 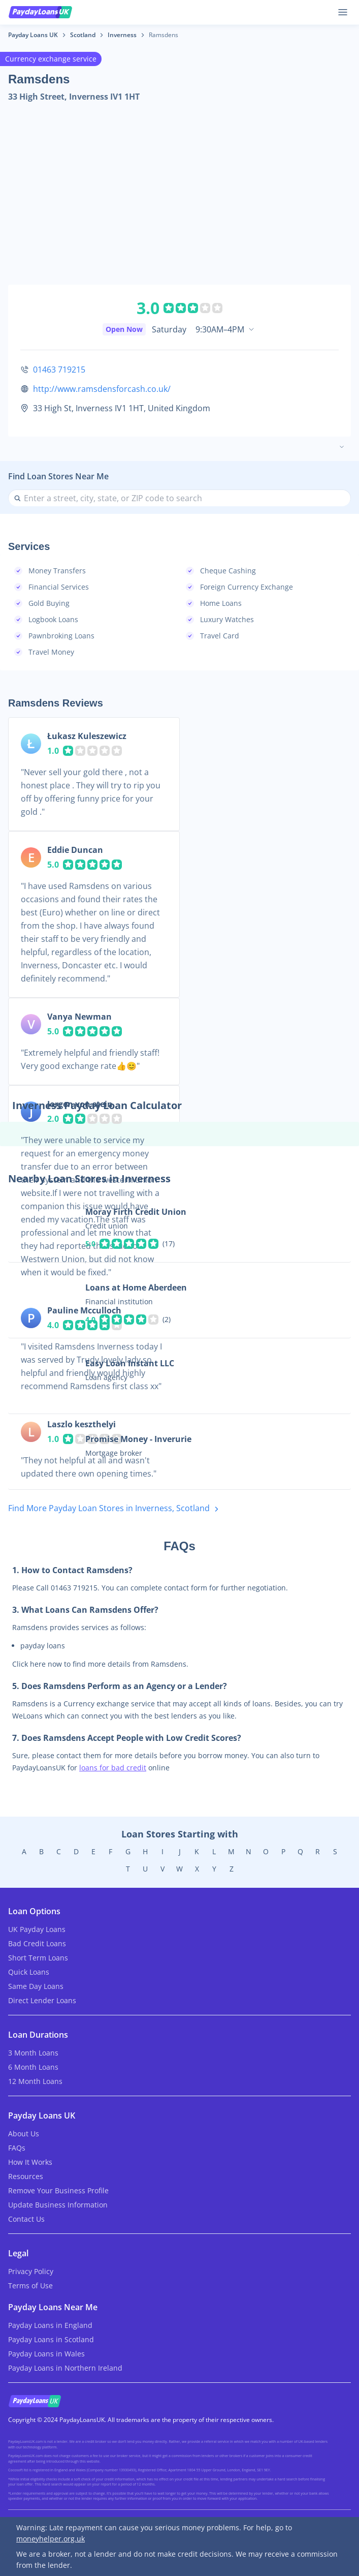 I want to click on Same Day Loans, so click(x=35, y=1986).